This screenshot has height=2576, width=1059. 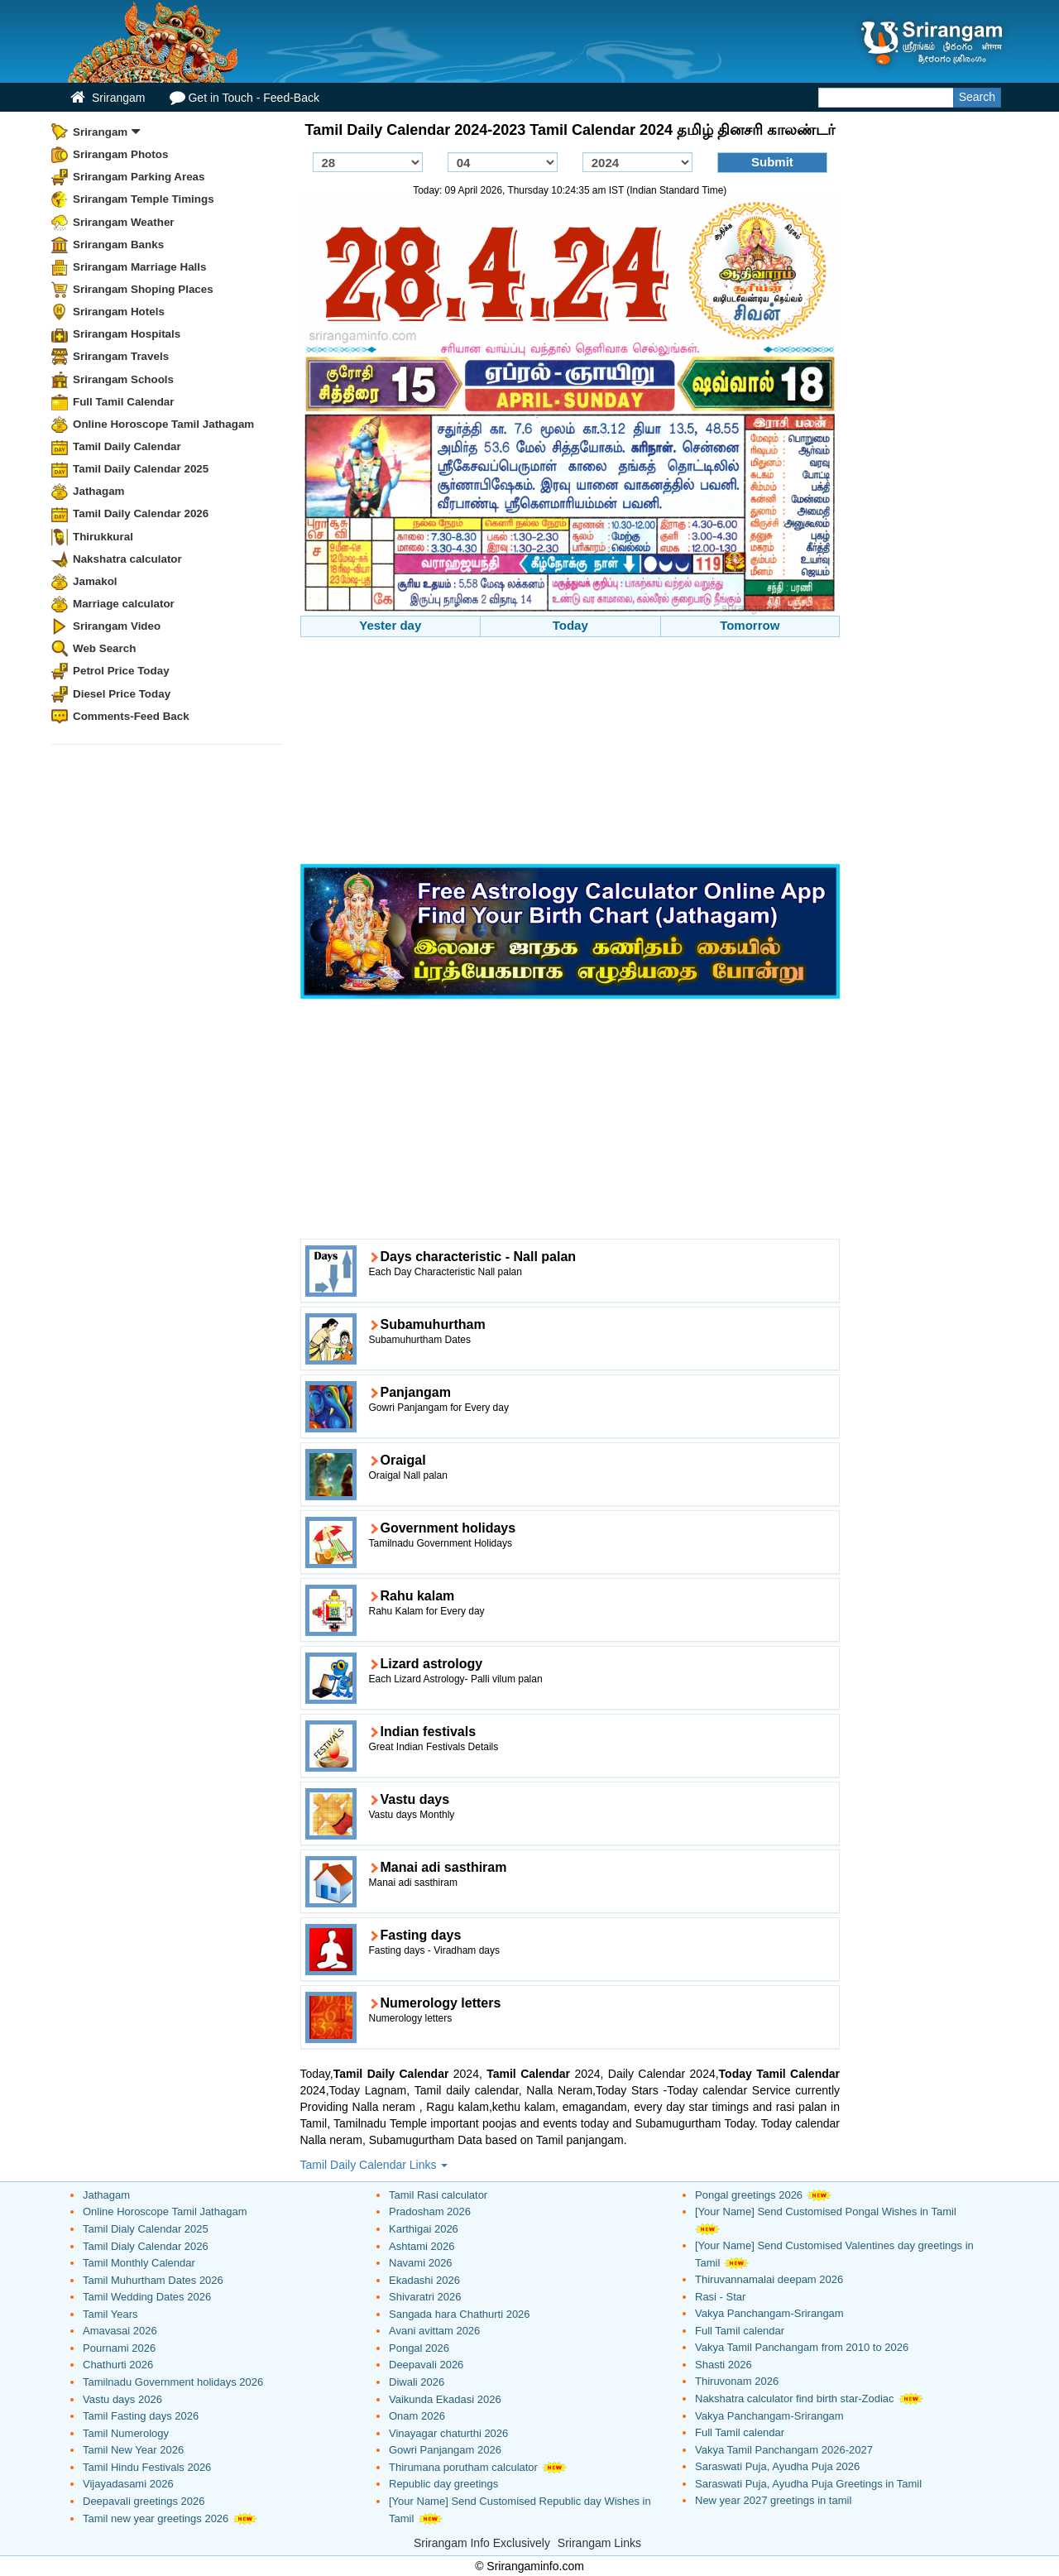 I want to click on Srirangam Marriage Halls, so click(x=140, y=267).